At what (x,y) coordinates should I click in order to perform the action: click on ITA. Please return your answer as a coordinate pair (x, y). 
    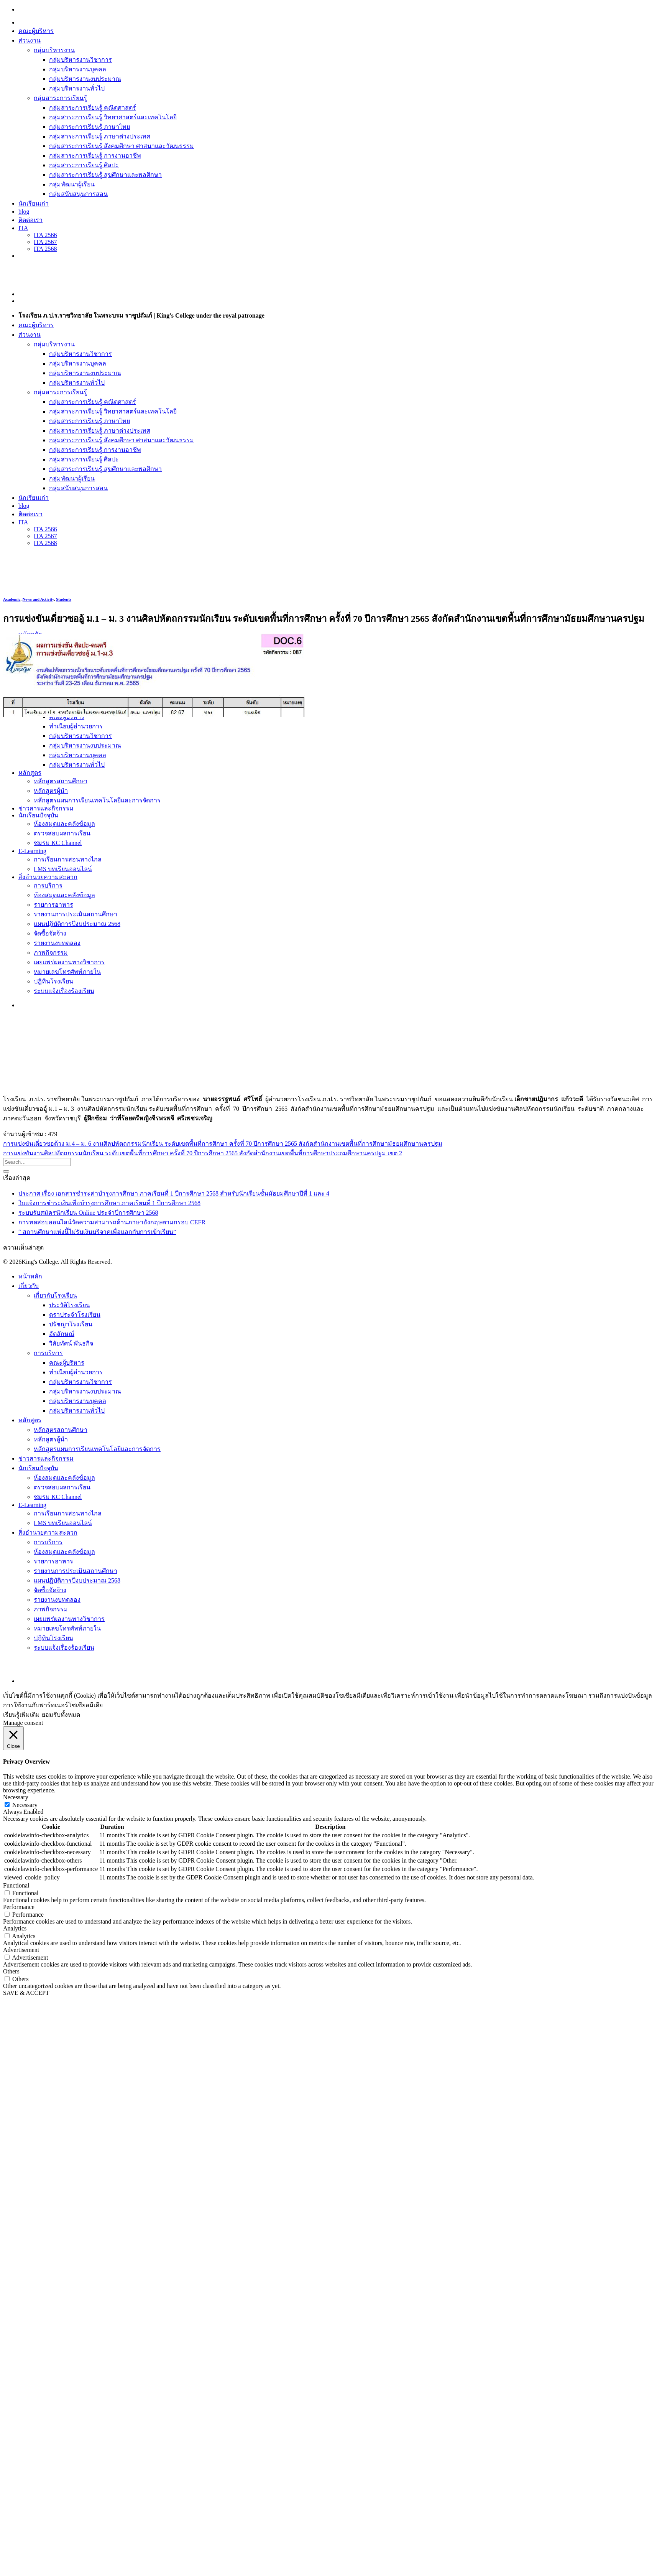
    Looking at the image, I should click on (23, 228).